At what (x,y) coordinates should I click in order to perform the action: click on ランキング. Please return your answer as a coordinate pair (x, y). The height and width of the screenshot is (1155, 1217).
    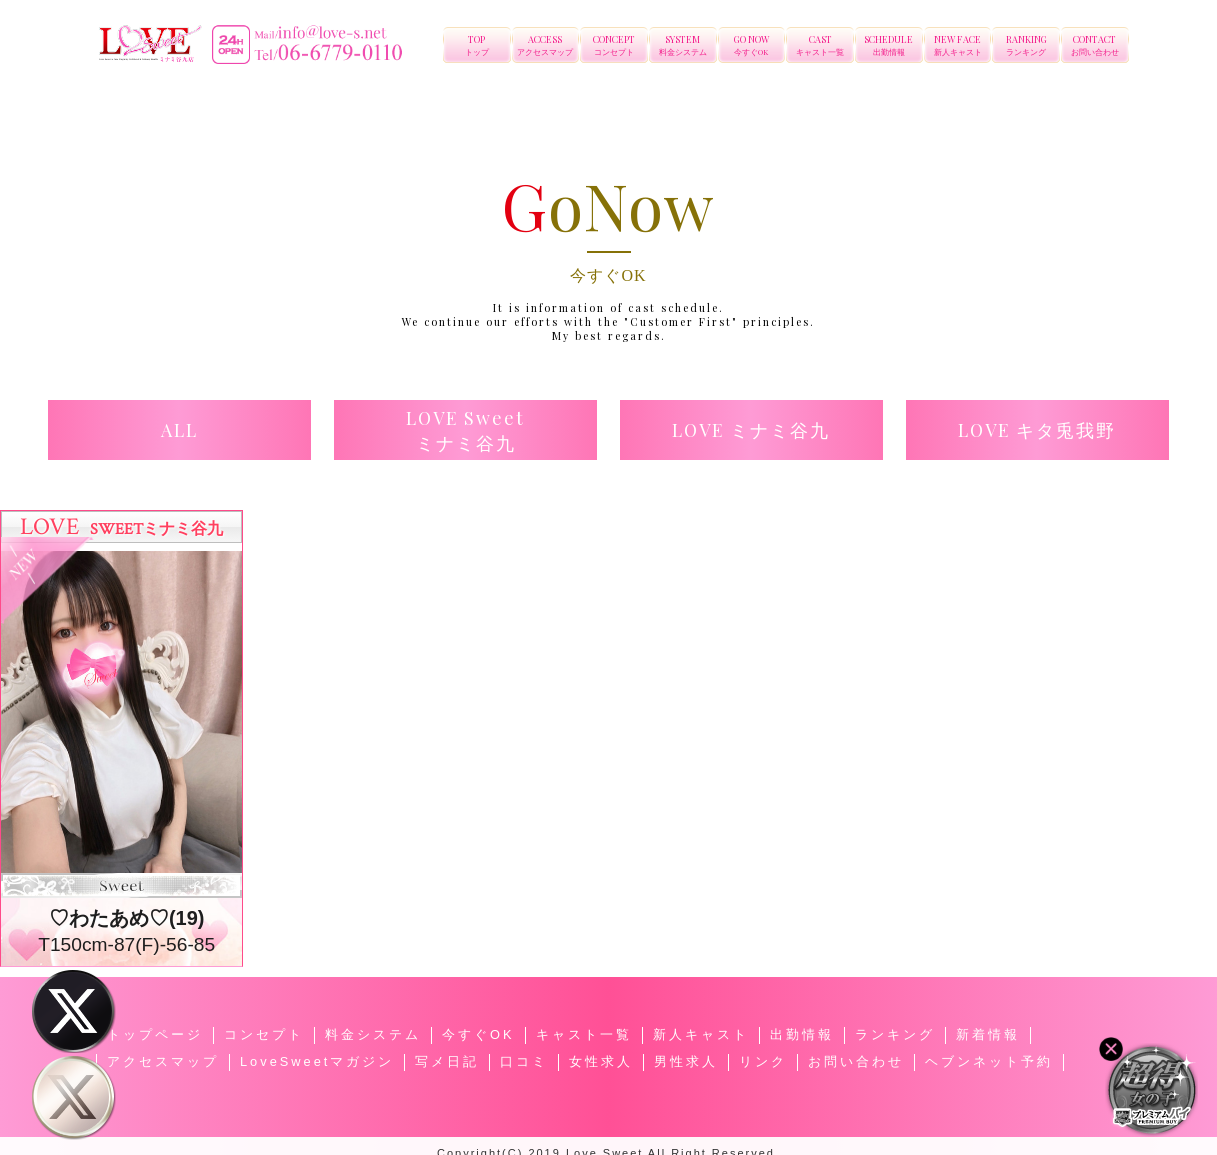
    Looking at the image, I should click on (895, 1034).